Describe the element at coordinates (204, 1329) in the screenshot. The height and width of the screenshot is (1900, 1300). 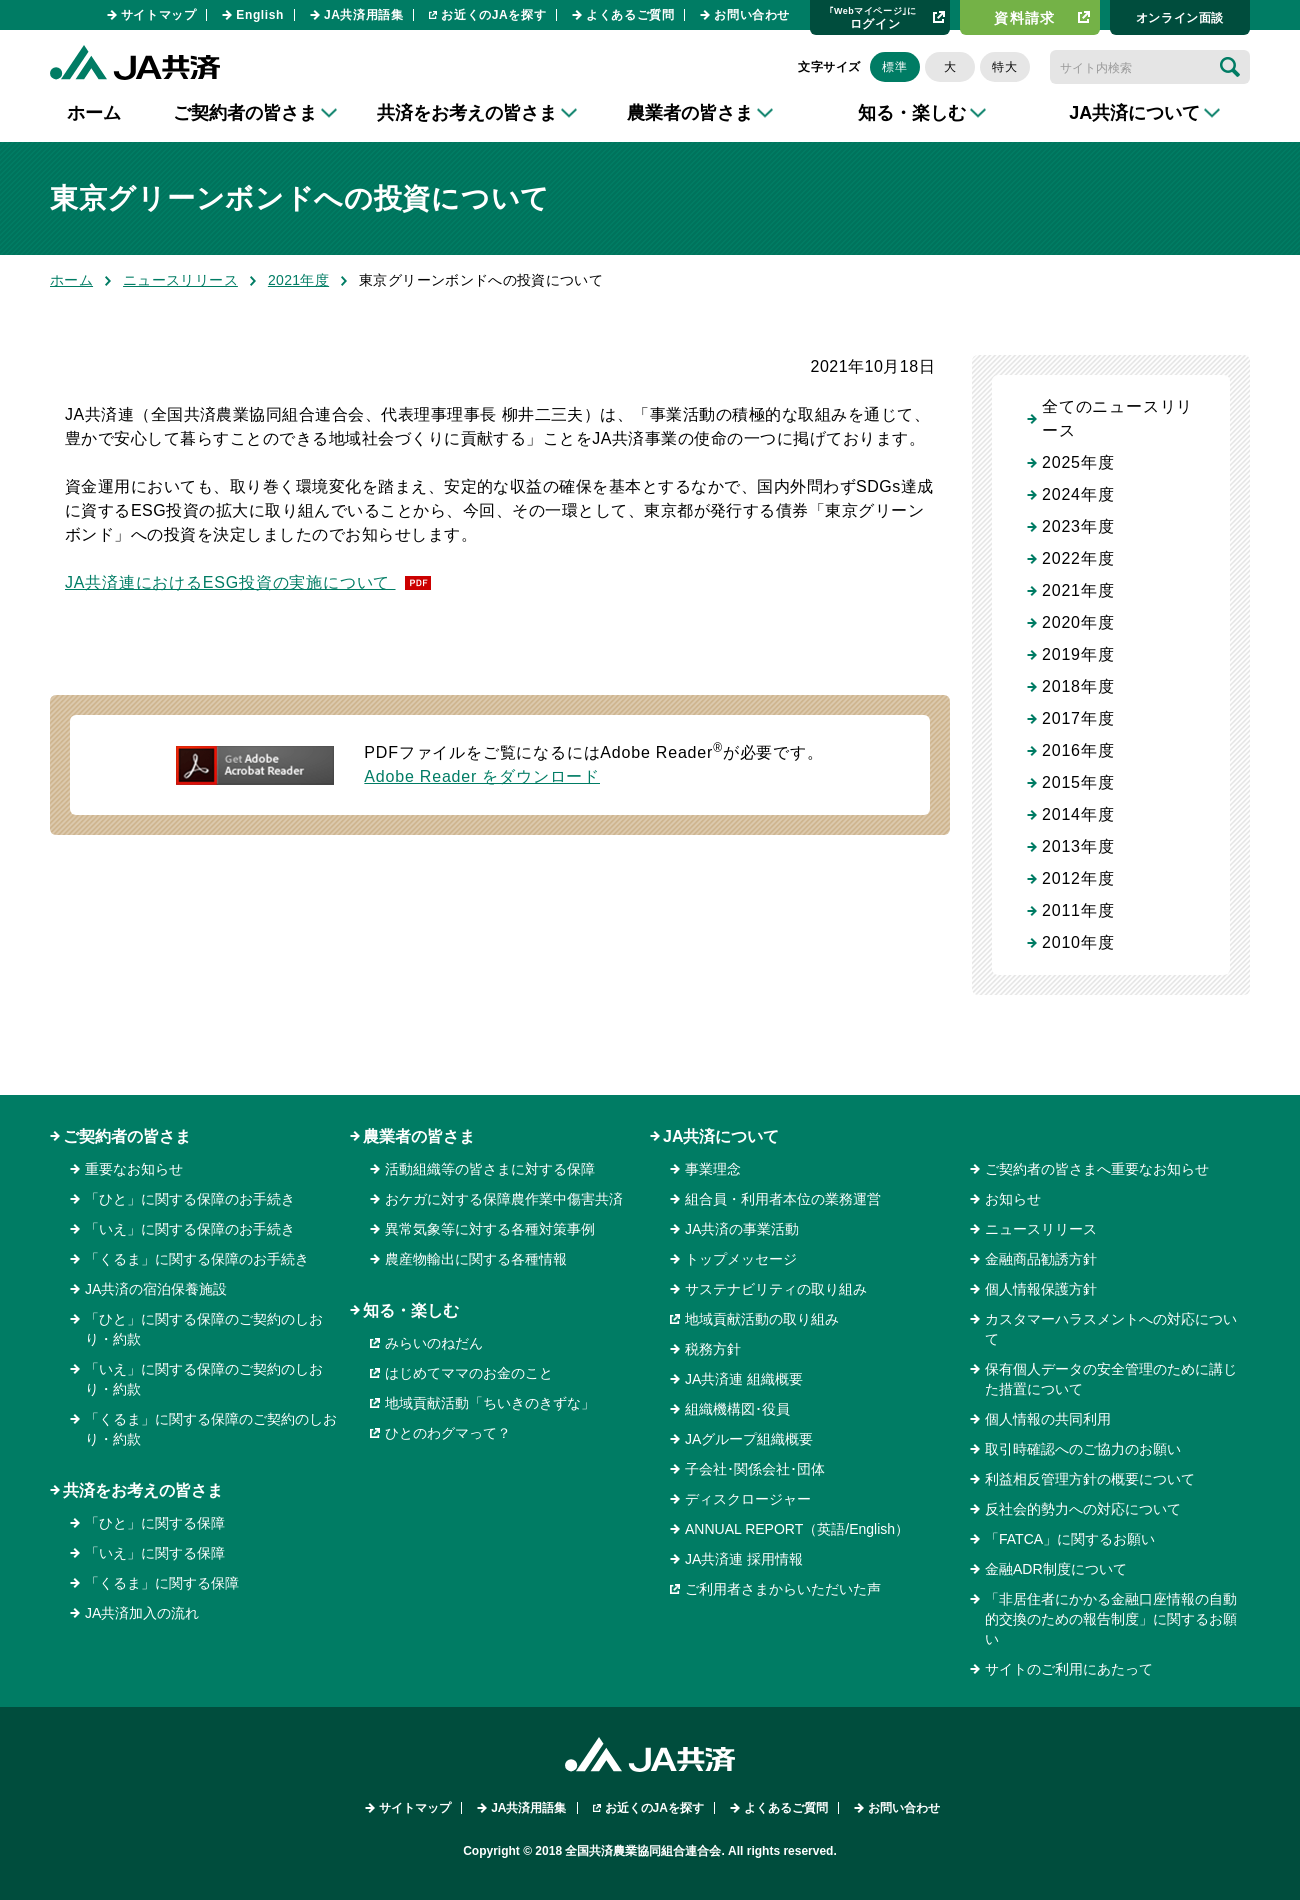
I see `「ひと」に関する保障のご契約のしおり・約款` at that location.